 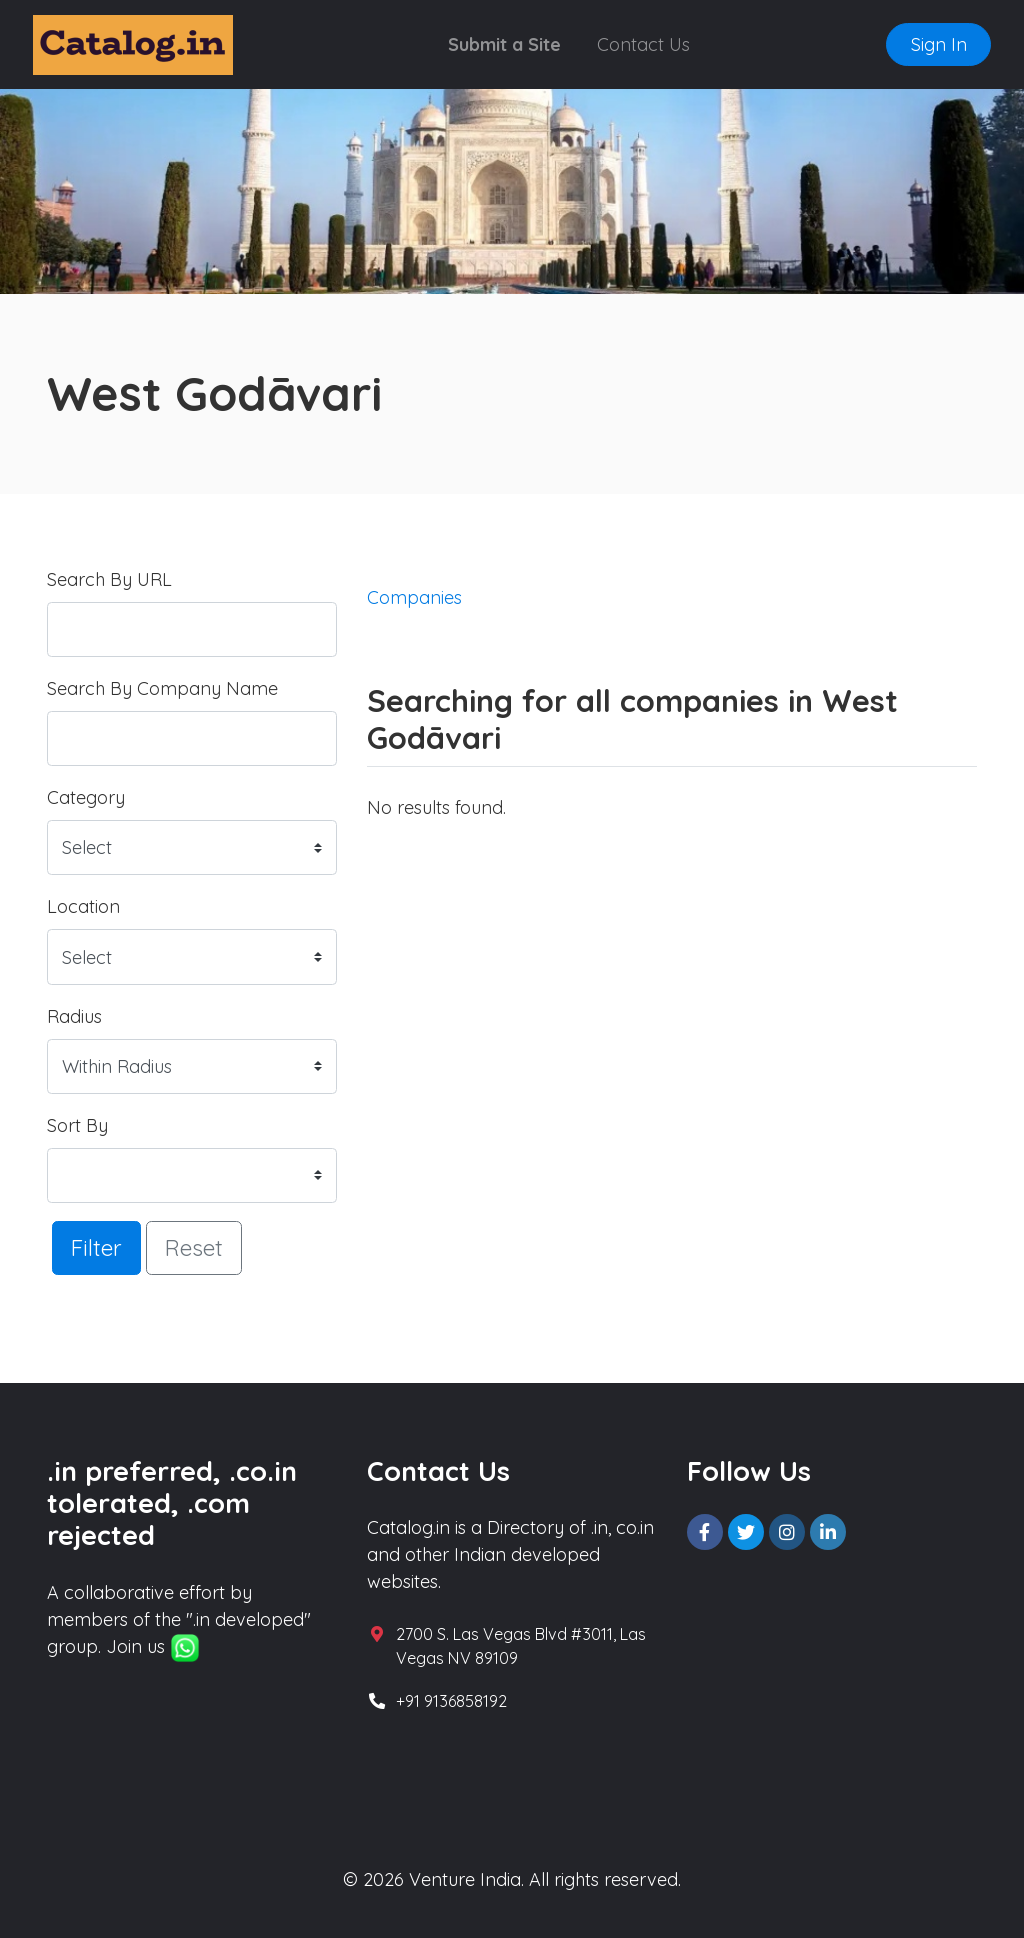 What do you see at coordinates (194, 1247) in the screenshot?
I see `Reset` at bounding box center [194, 1247].